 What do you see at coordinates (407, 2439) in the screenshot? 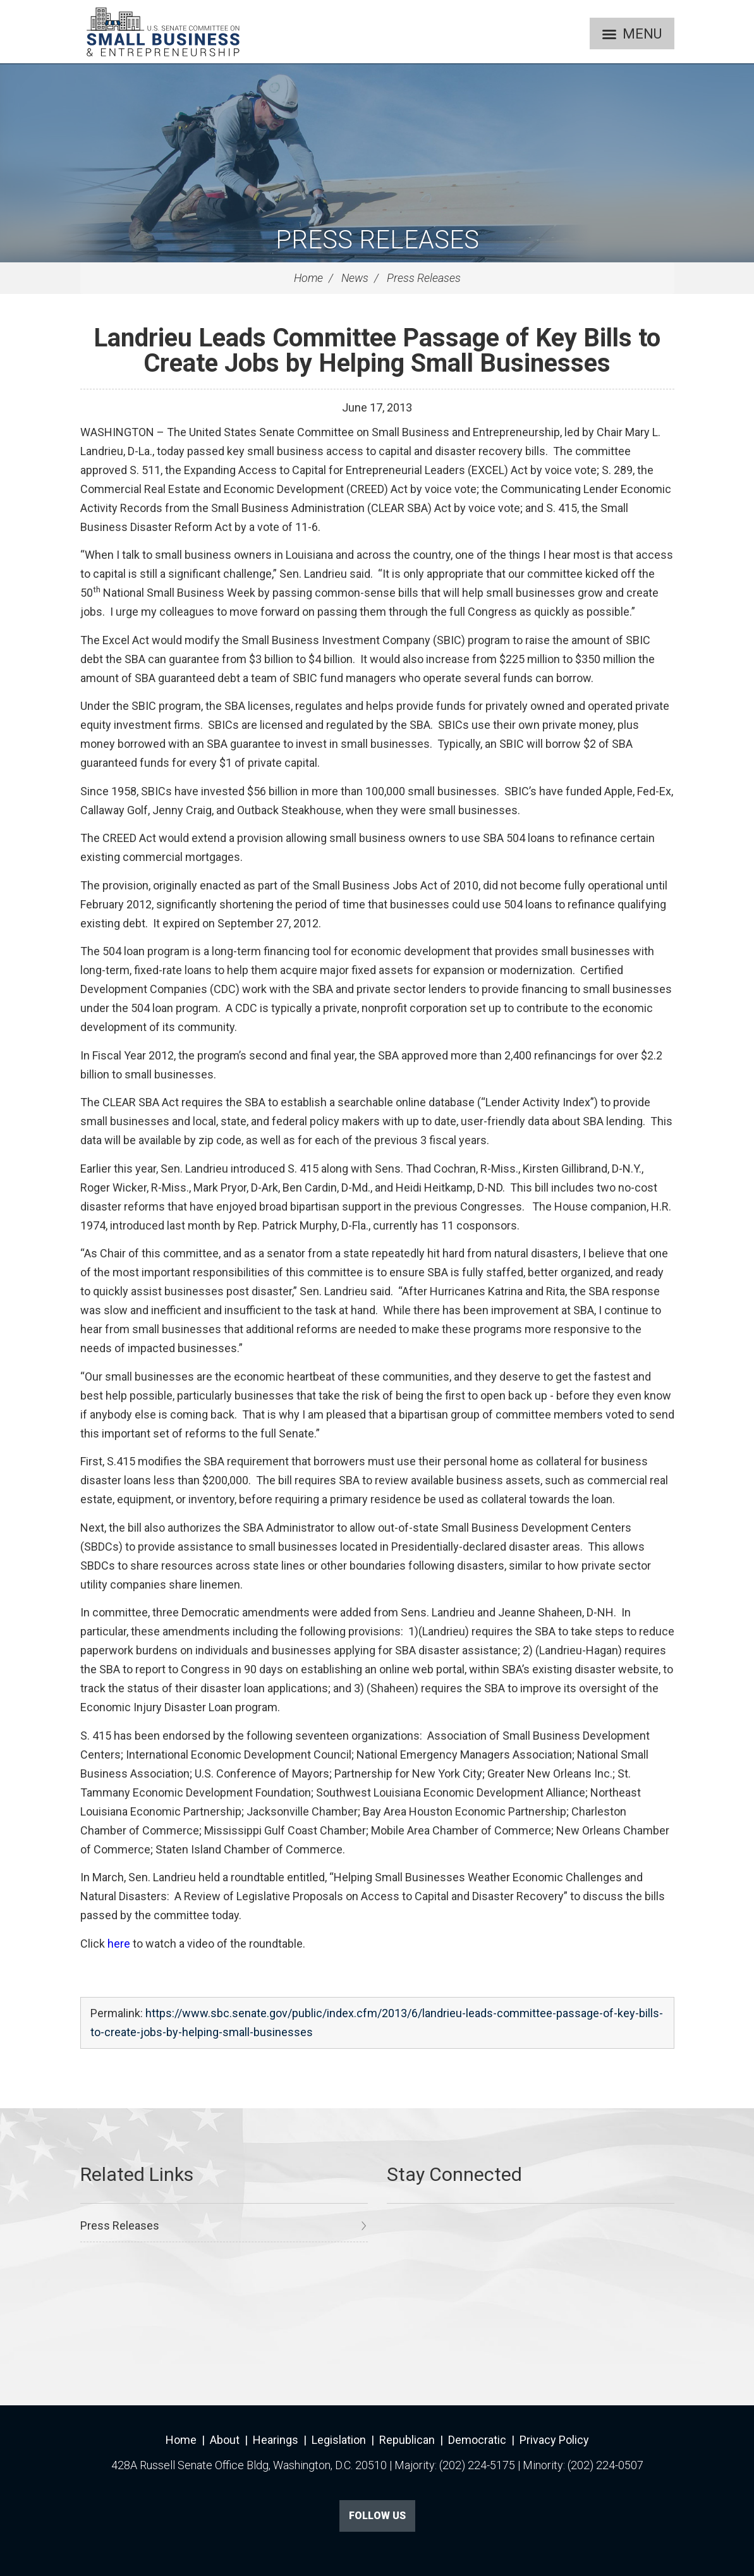
I see `Republican` at bounding box center [407, 2439].